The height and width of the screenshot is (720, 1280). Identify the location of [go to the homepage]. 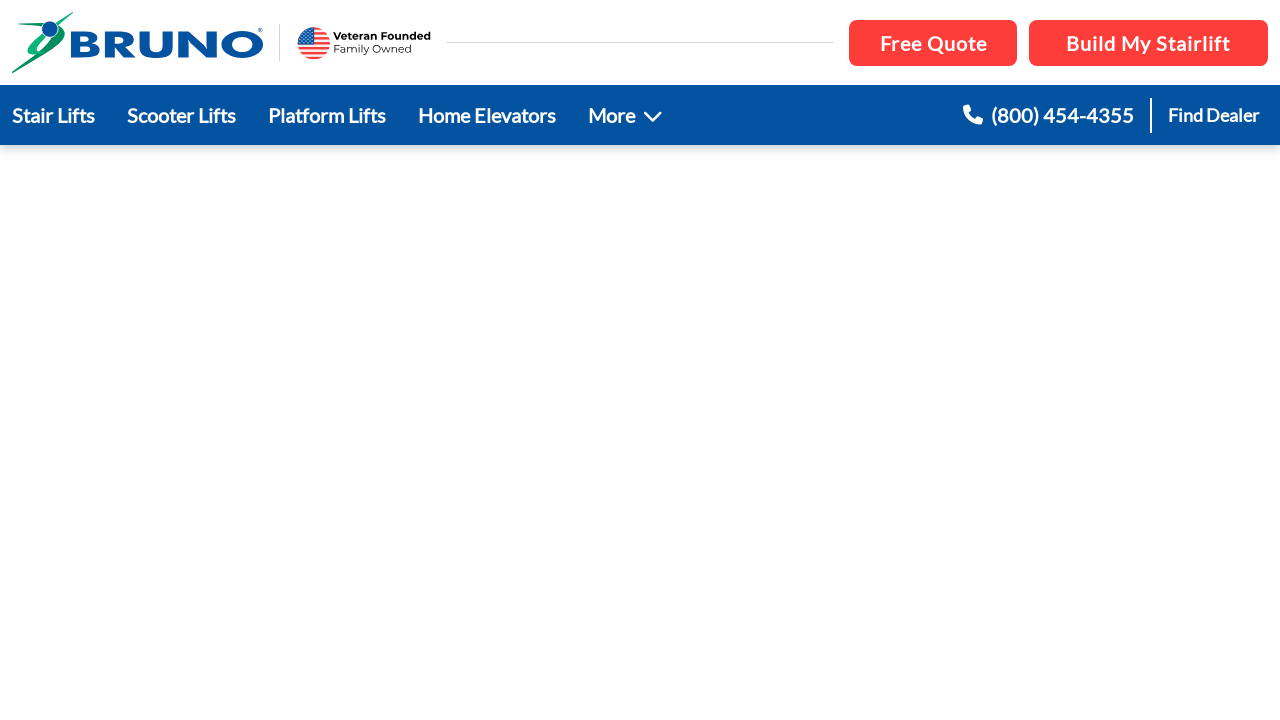
(137, 42).